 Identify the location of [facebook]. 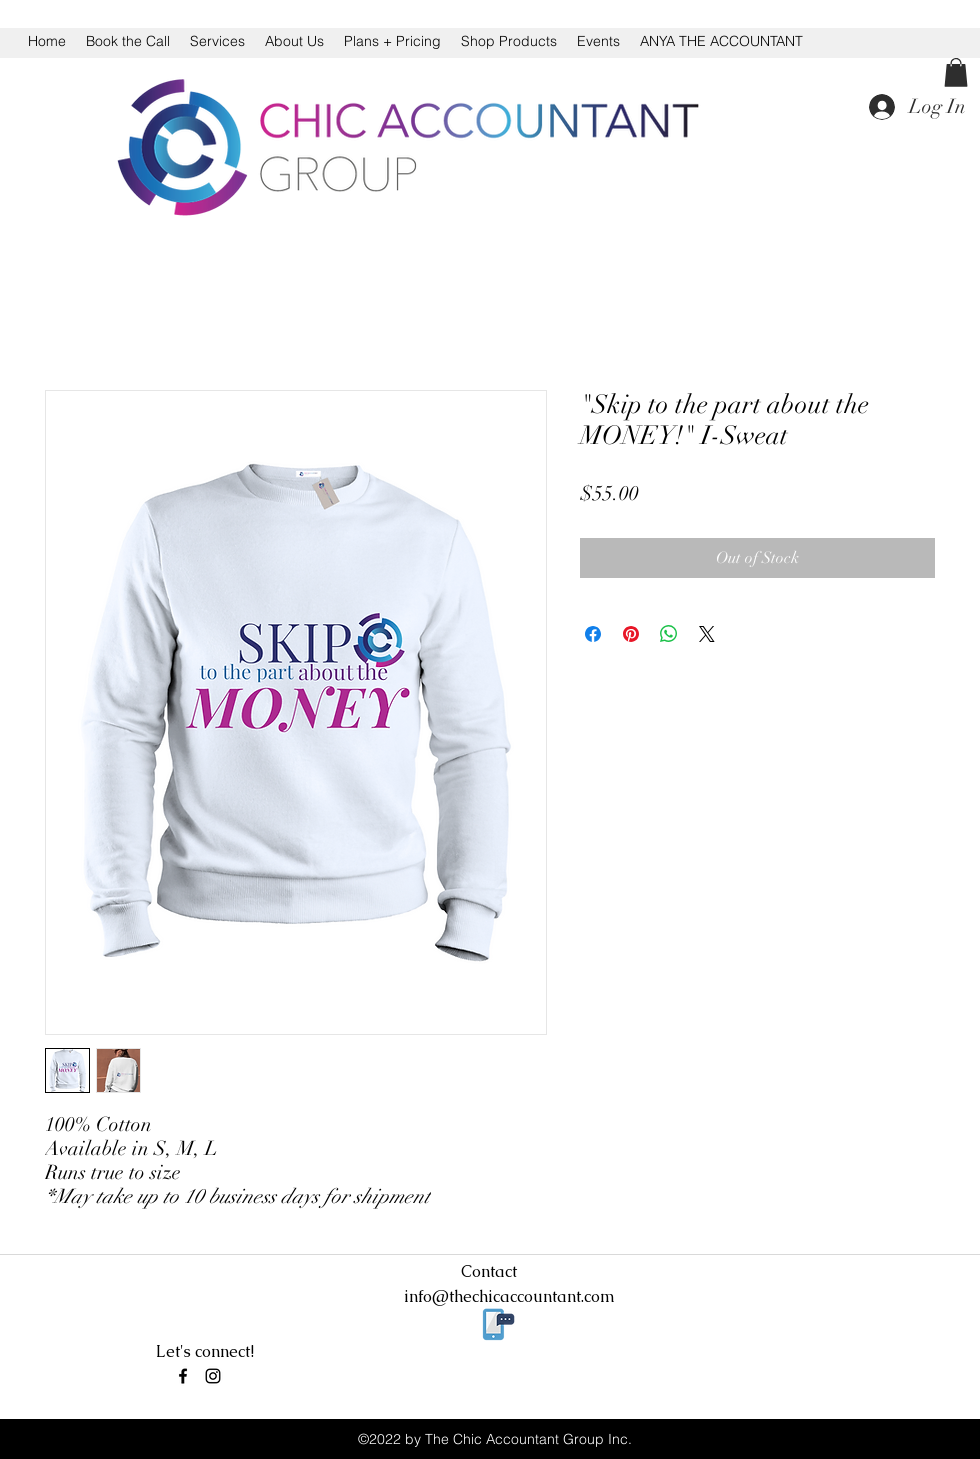
(183, 1376).